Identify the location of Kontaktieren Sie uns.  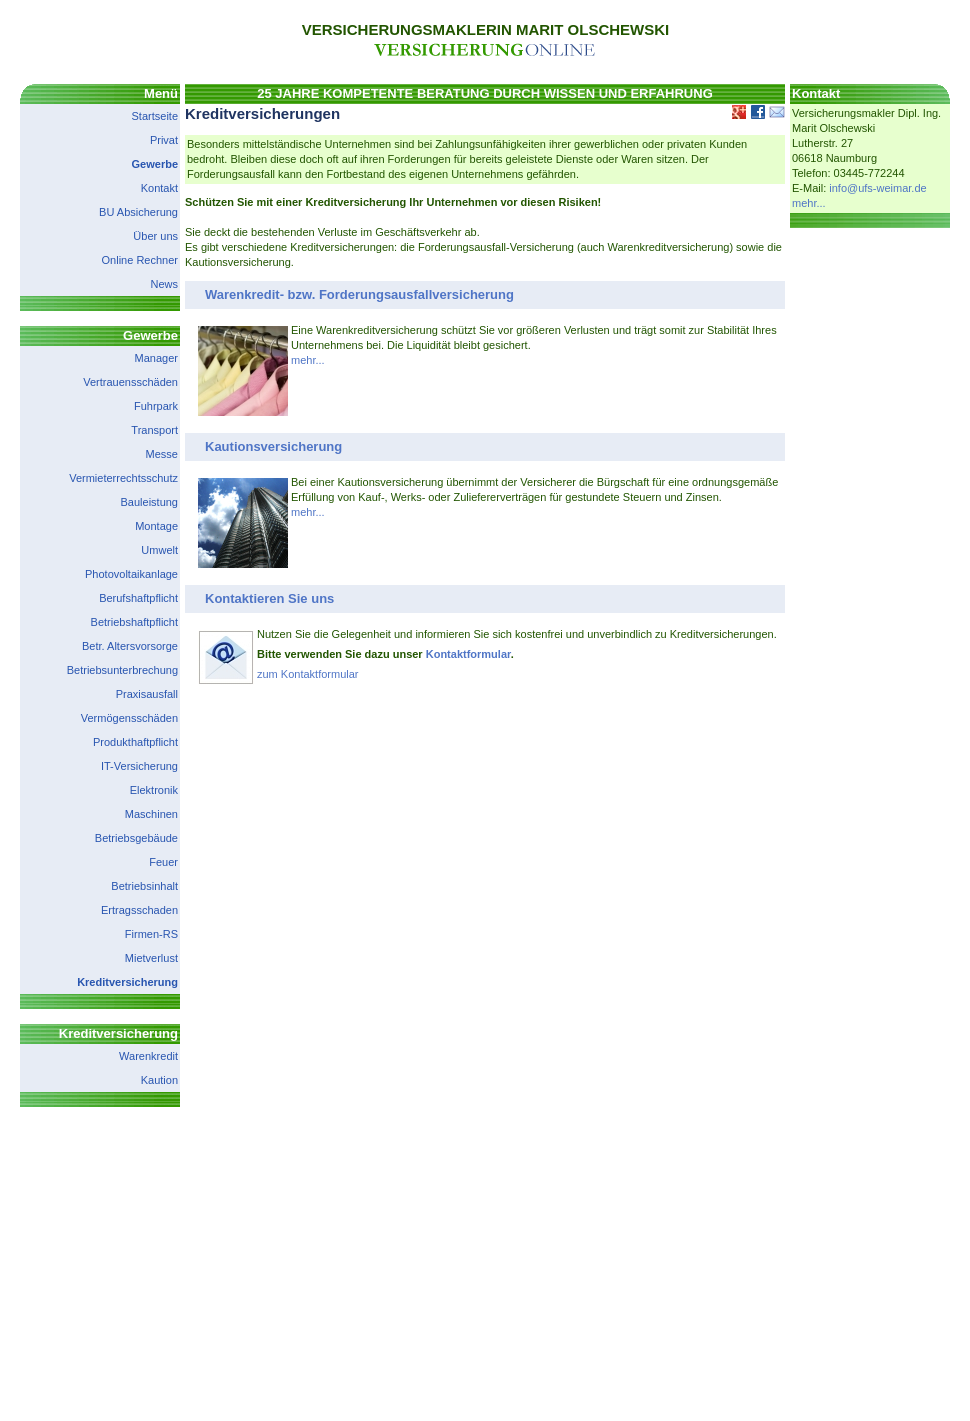
(269, 598).